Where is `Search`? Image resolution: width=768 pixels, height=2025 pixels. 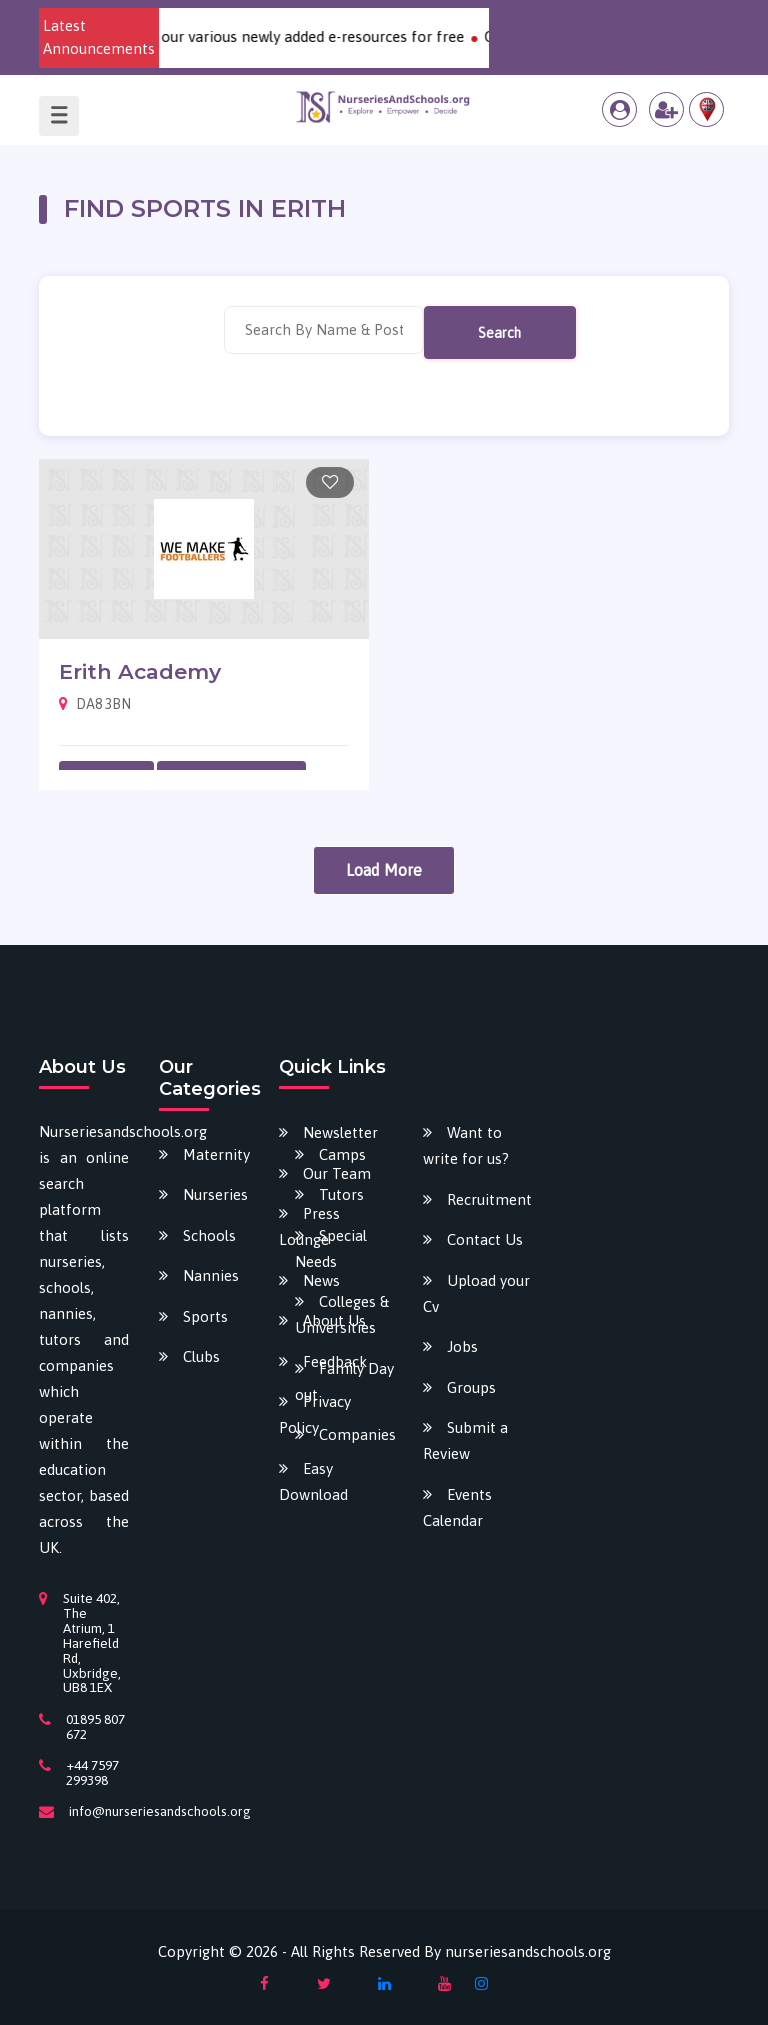
Search is located at coordinates (499, 333).